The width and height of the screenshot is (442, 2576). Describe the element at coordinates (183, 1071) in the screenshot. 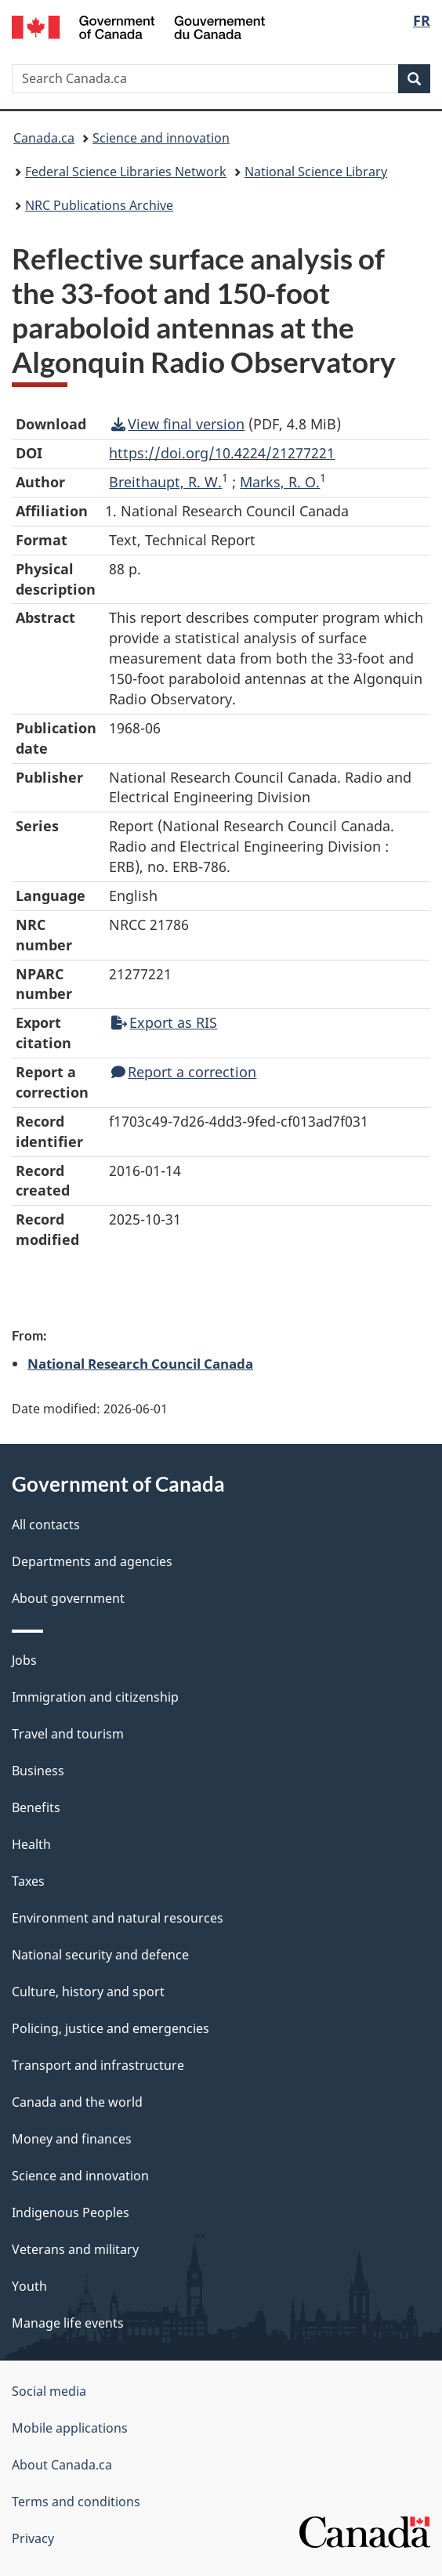

I see `Report a correction` at that location.